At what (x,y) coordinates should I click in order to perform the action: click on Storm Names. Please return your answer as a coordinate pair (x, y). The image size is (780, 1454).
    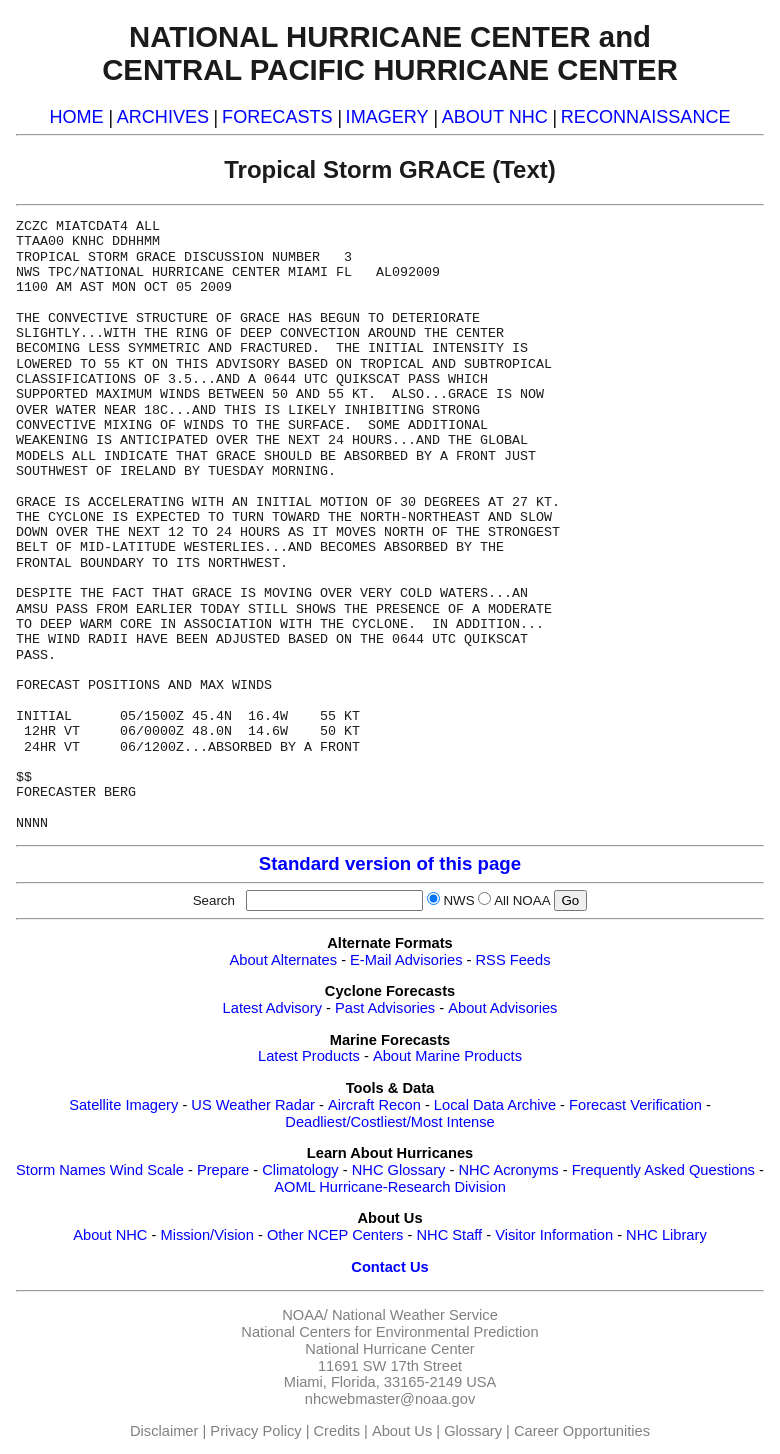
    Looking at the image, I should click on (61, 1170).